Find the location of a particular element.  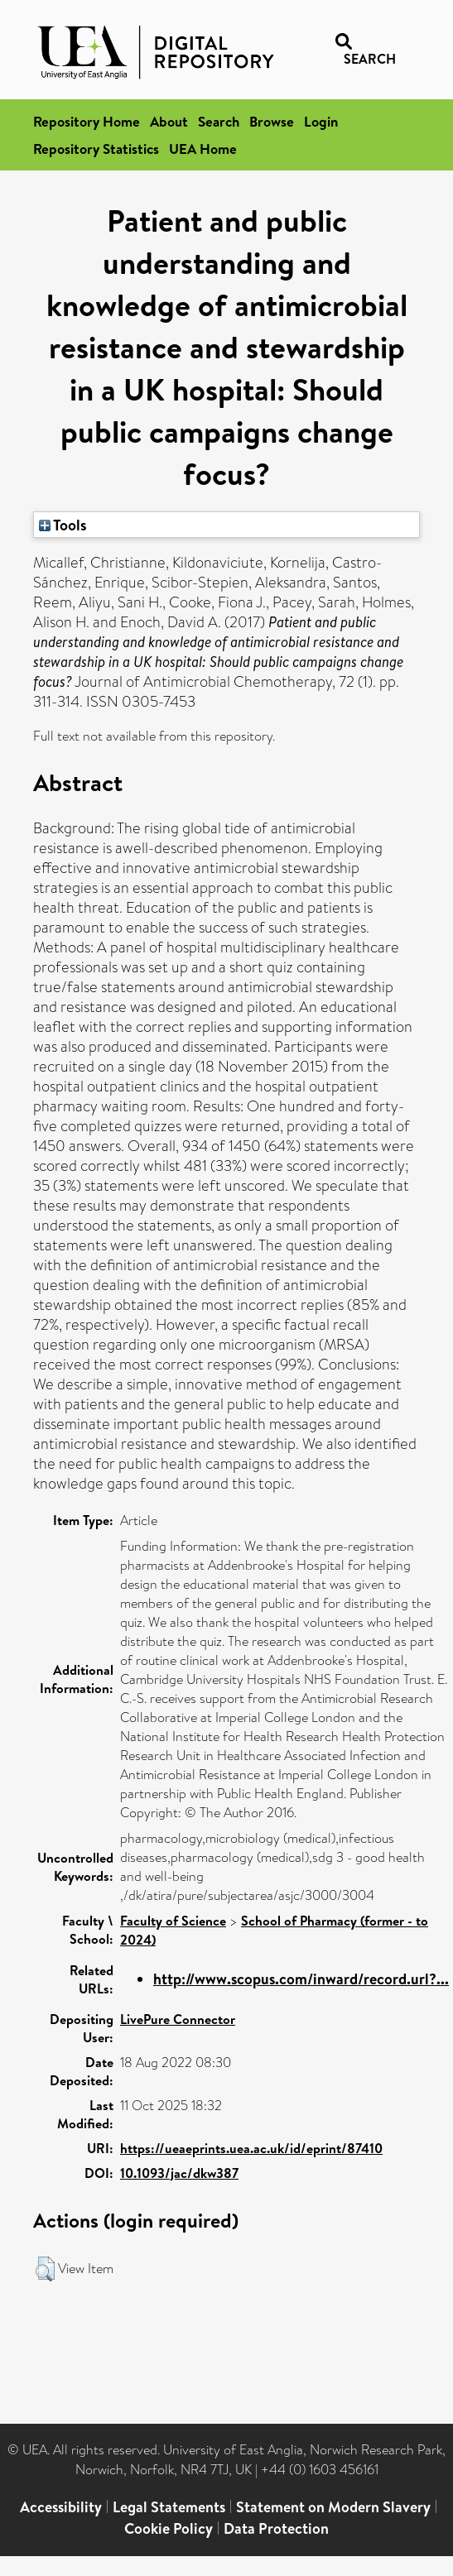

About is located at coordinates (169, 121).